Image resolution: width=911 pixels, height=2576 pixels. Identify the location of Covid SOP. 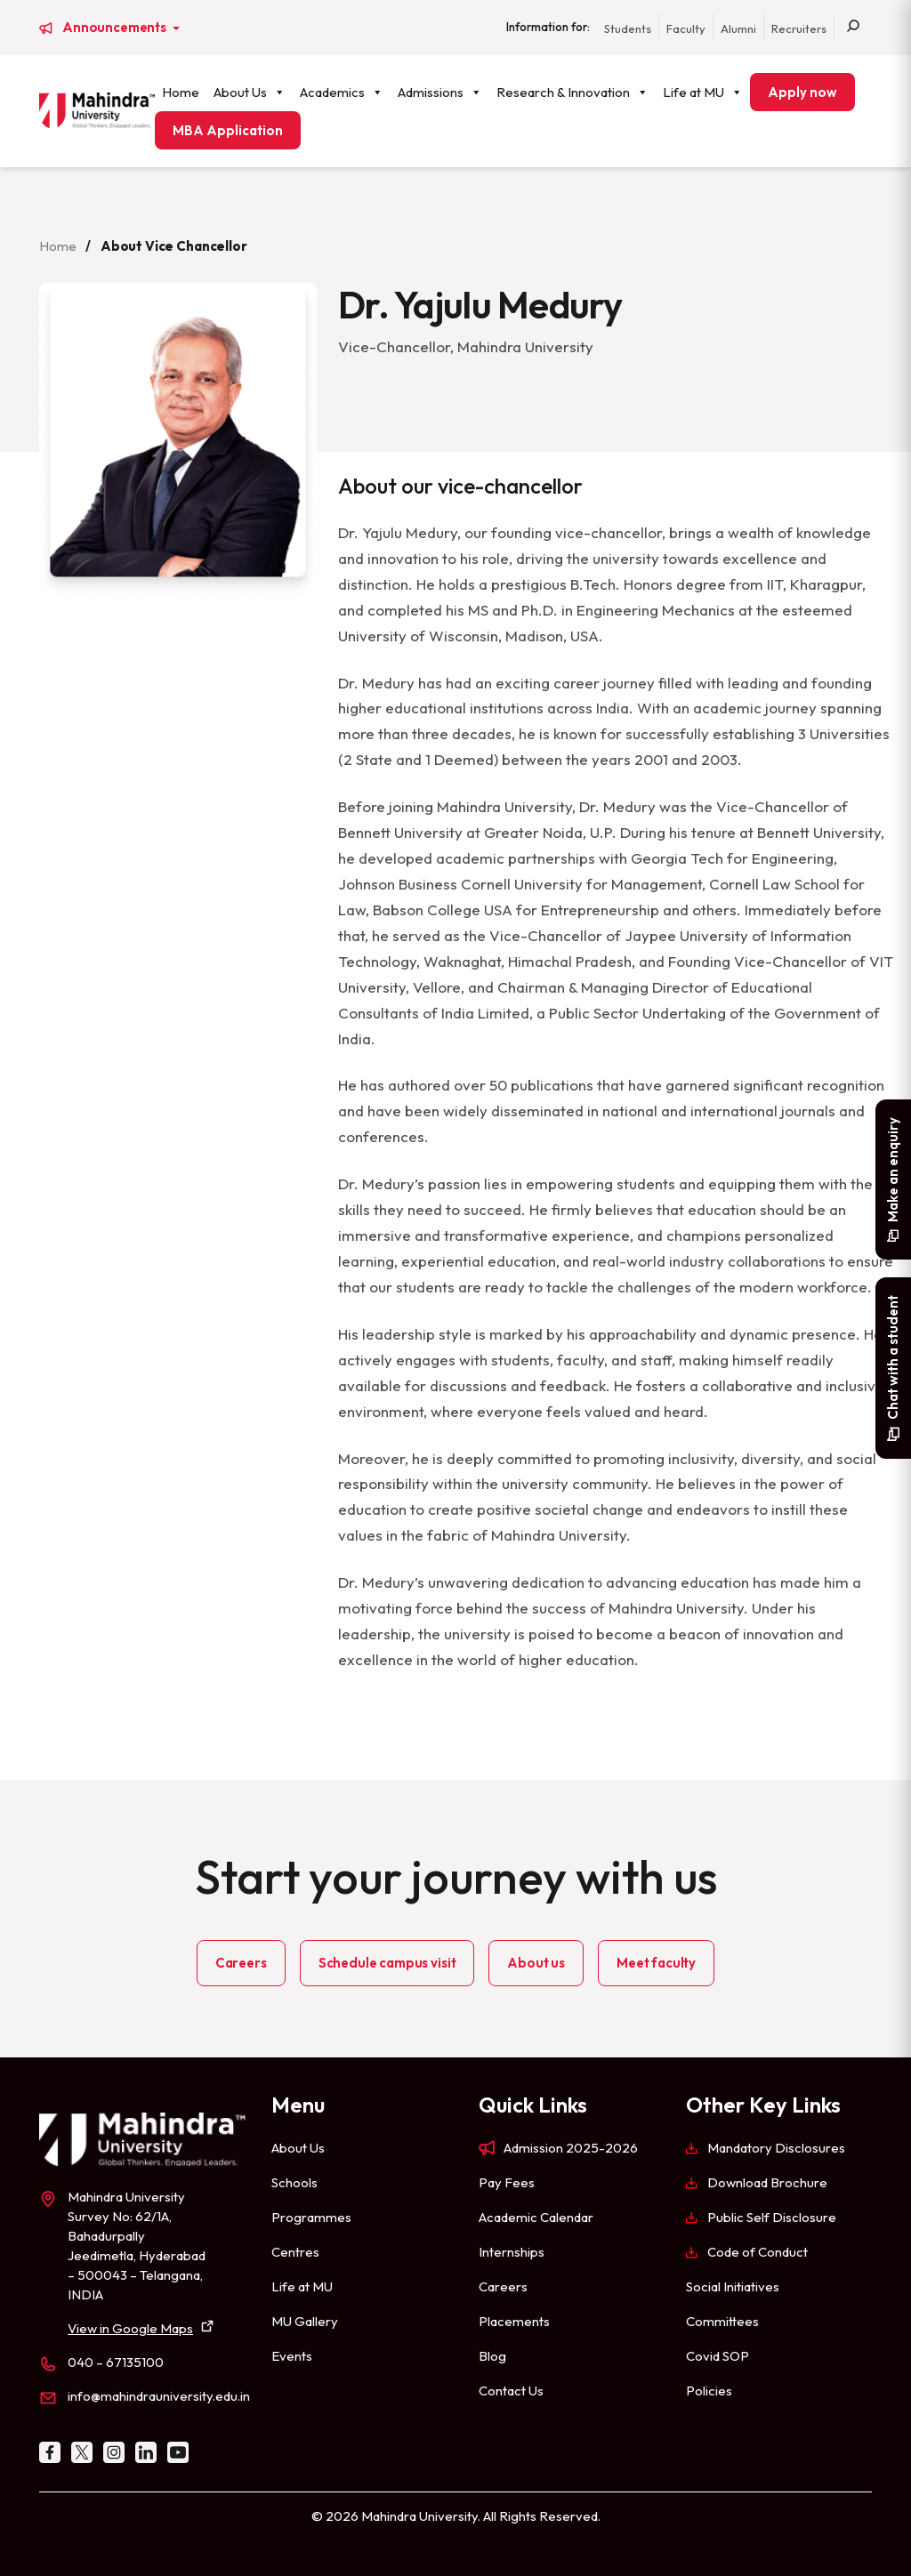
(717, 2355).